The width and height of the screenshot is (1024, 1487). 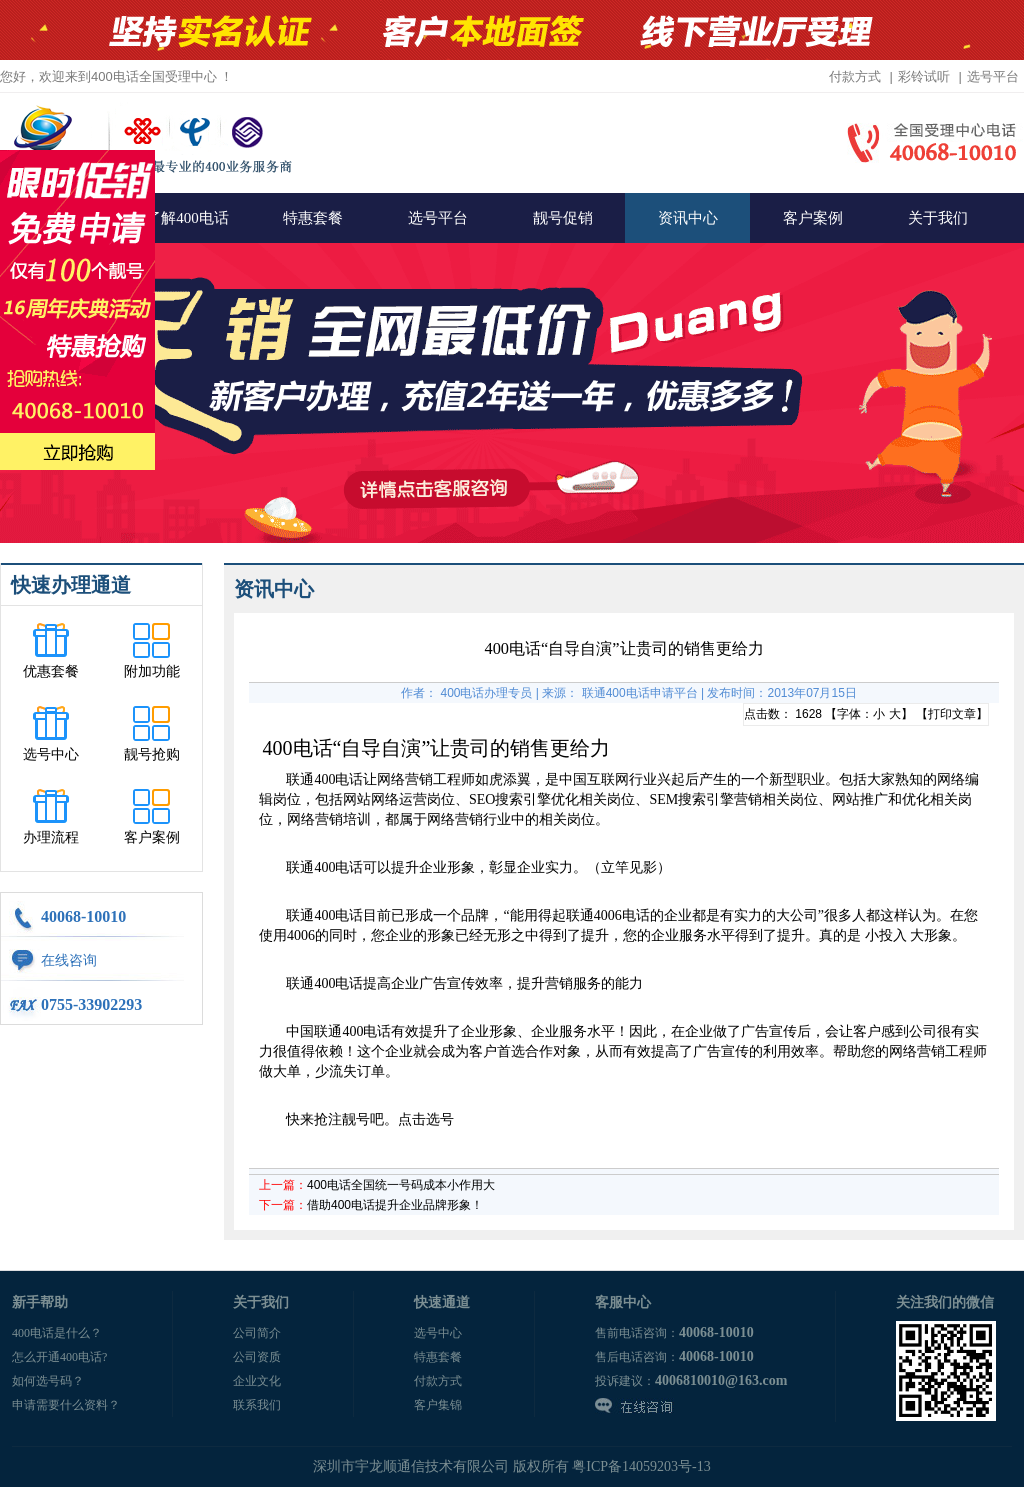 I want to click on 打印文章, so click(x=952, y=714).